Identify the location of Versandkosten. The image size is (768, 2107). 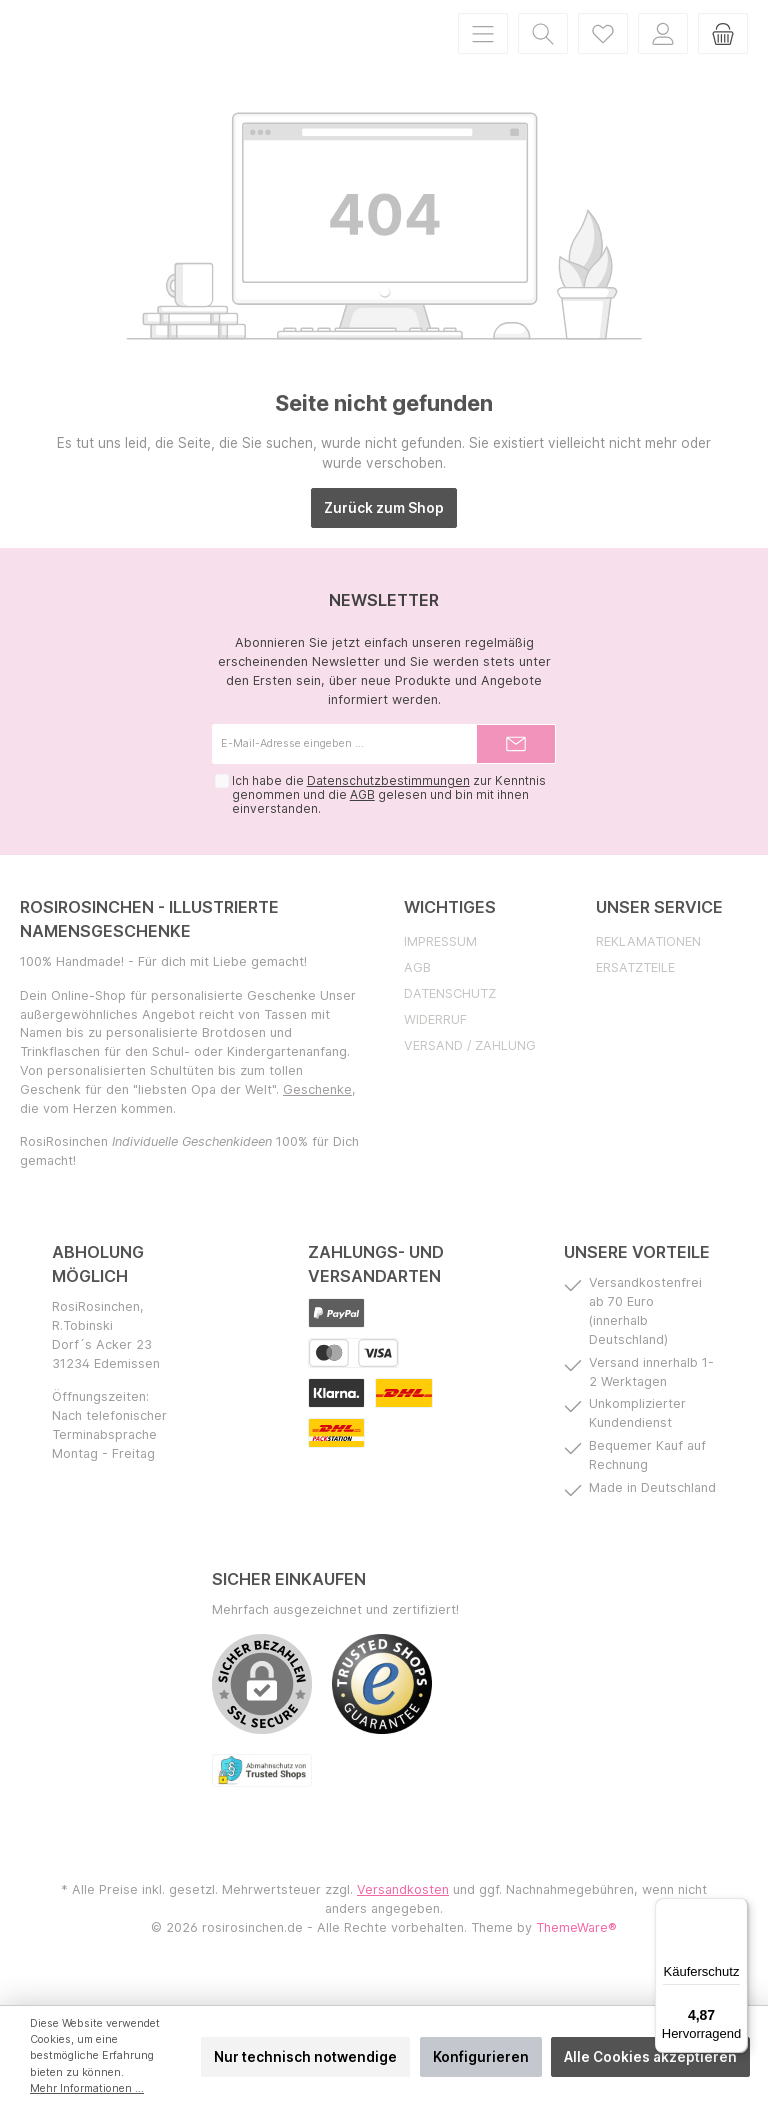
(403, 1916).